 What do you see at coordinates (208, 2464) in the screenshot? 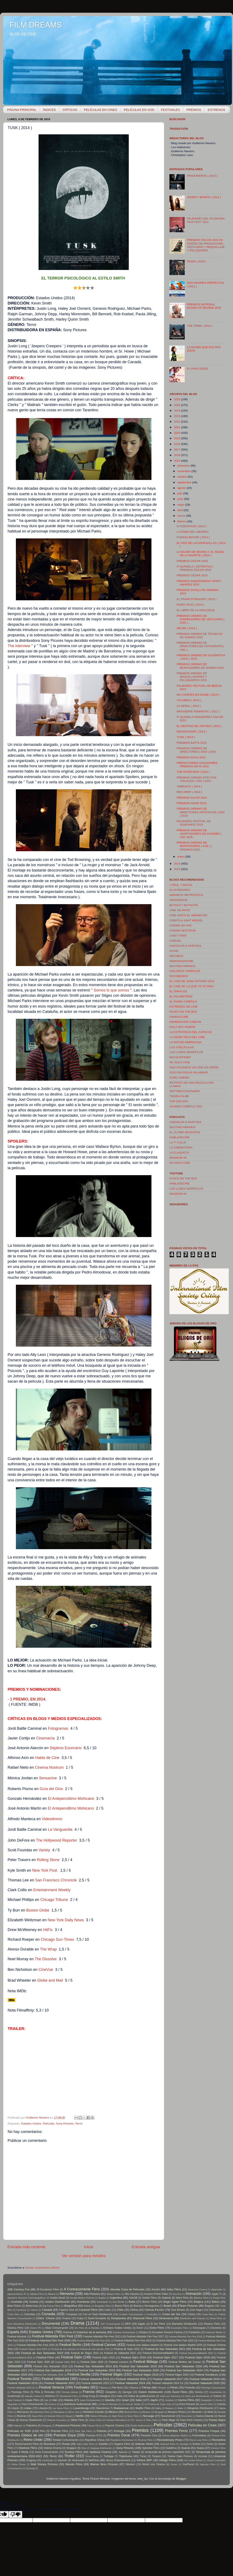
I see `Zapruder Films` at bounding box center [208, 2464].